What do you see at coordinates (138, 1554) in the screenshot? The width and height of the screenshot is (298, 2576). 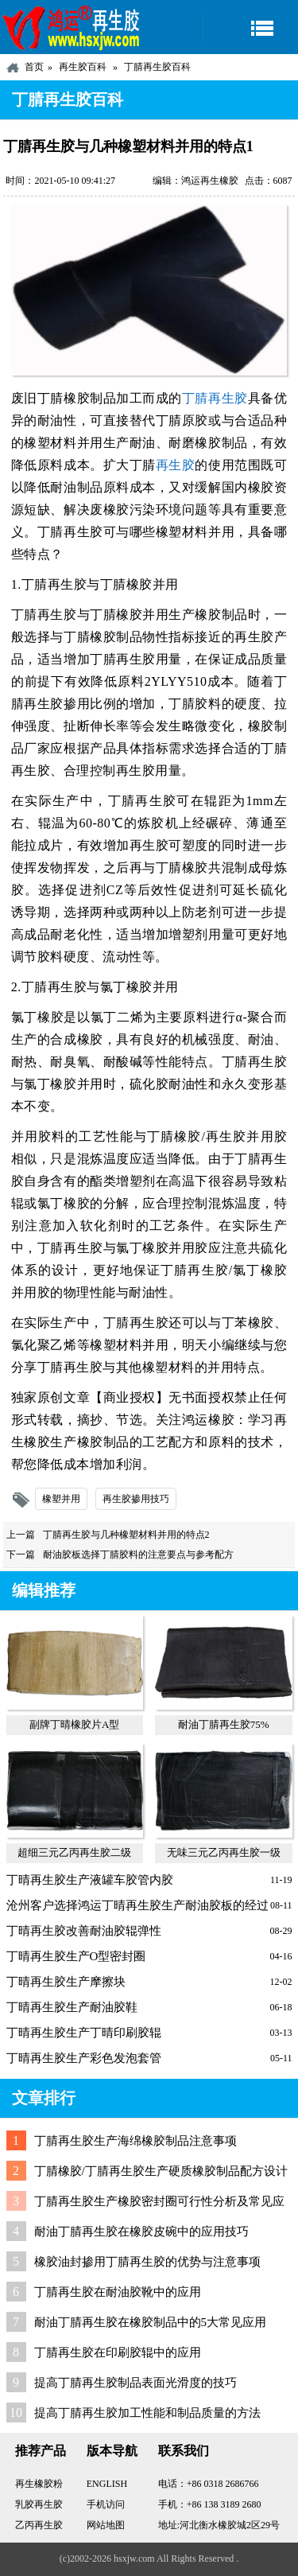 I see `耐油胶板选择丁腈胶料的注意要点与参考配方` at bounding box center [138, 1554].